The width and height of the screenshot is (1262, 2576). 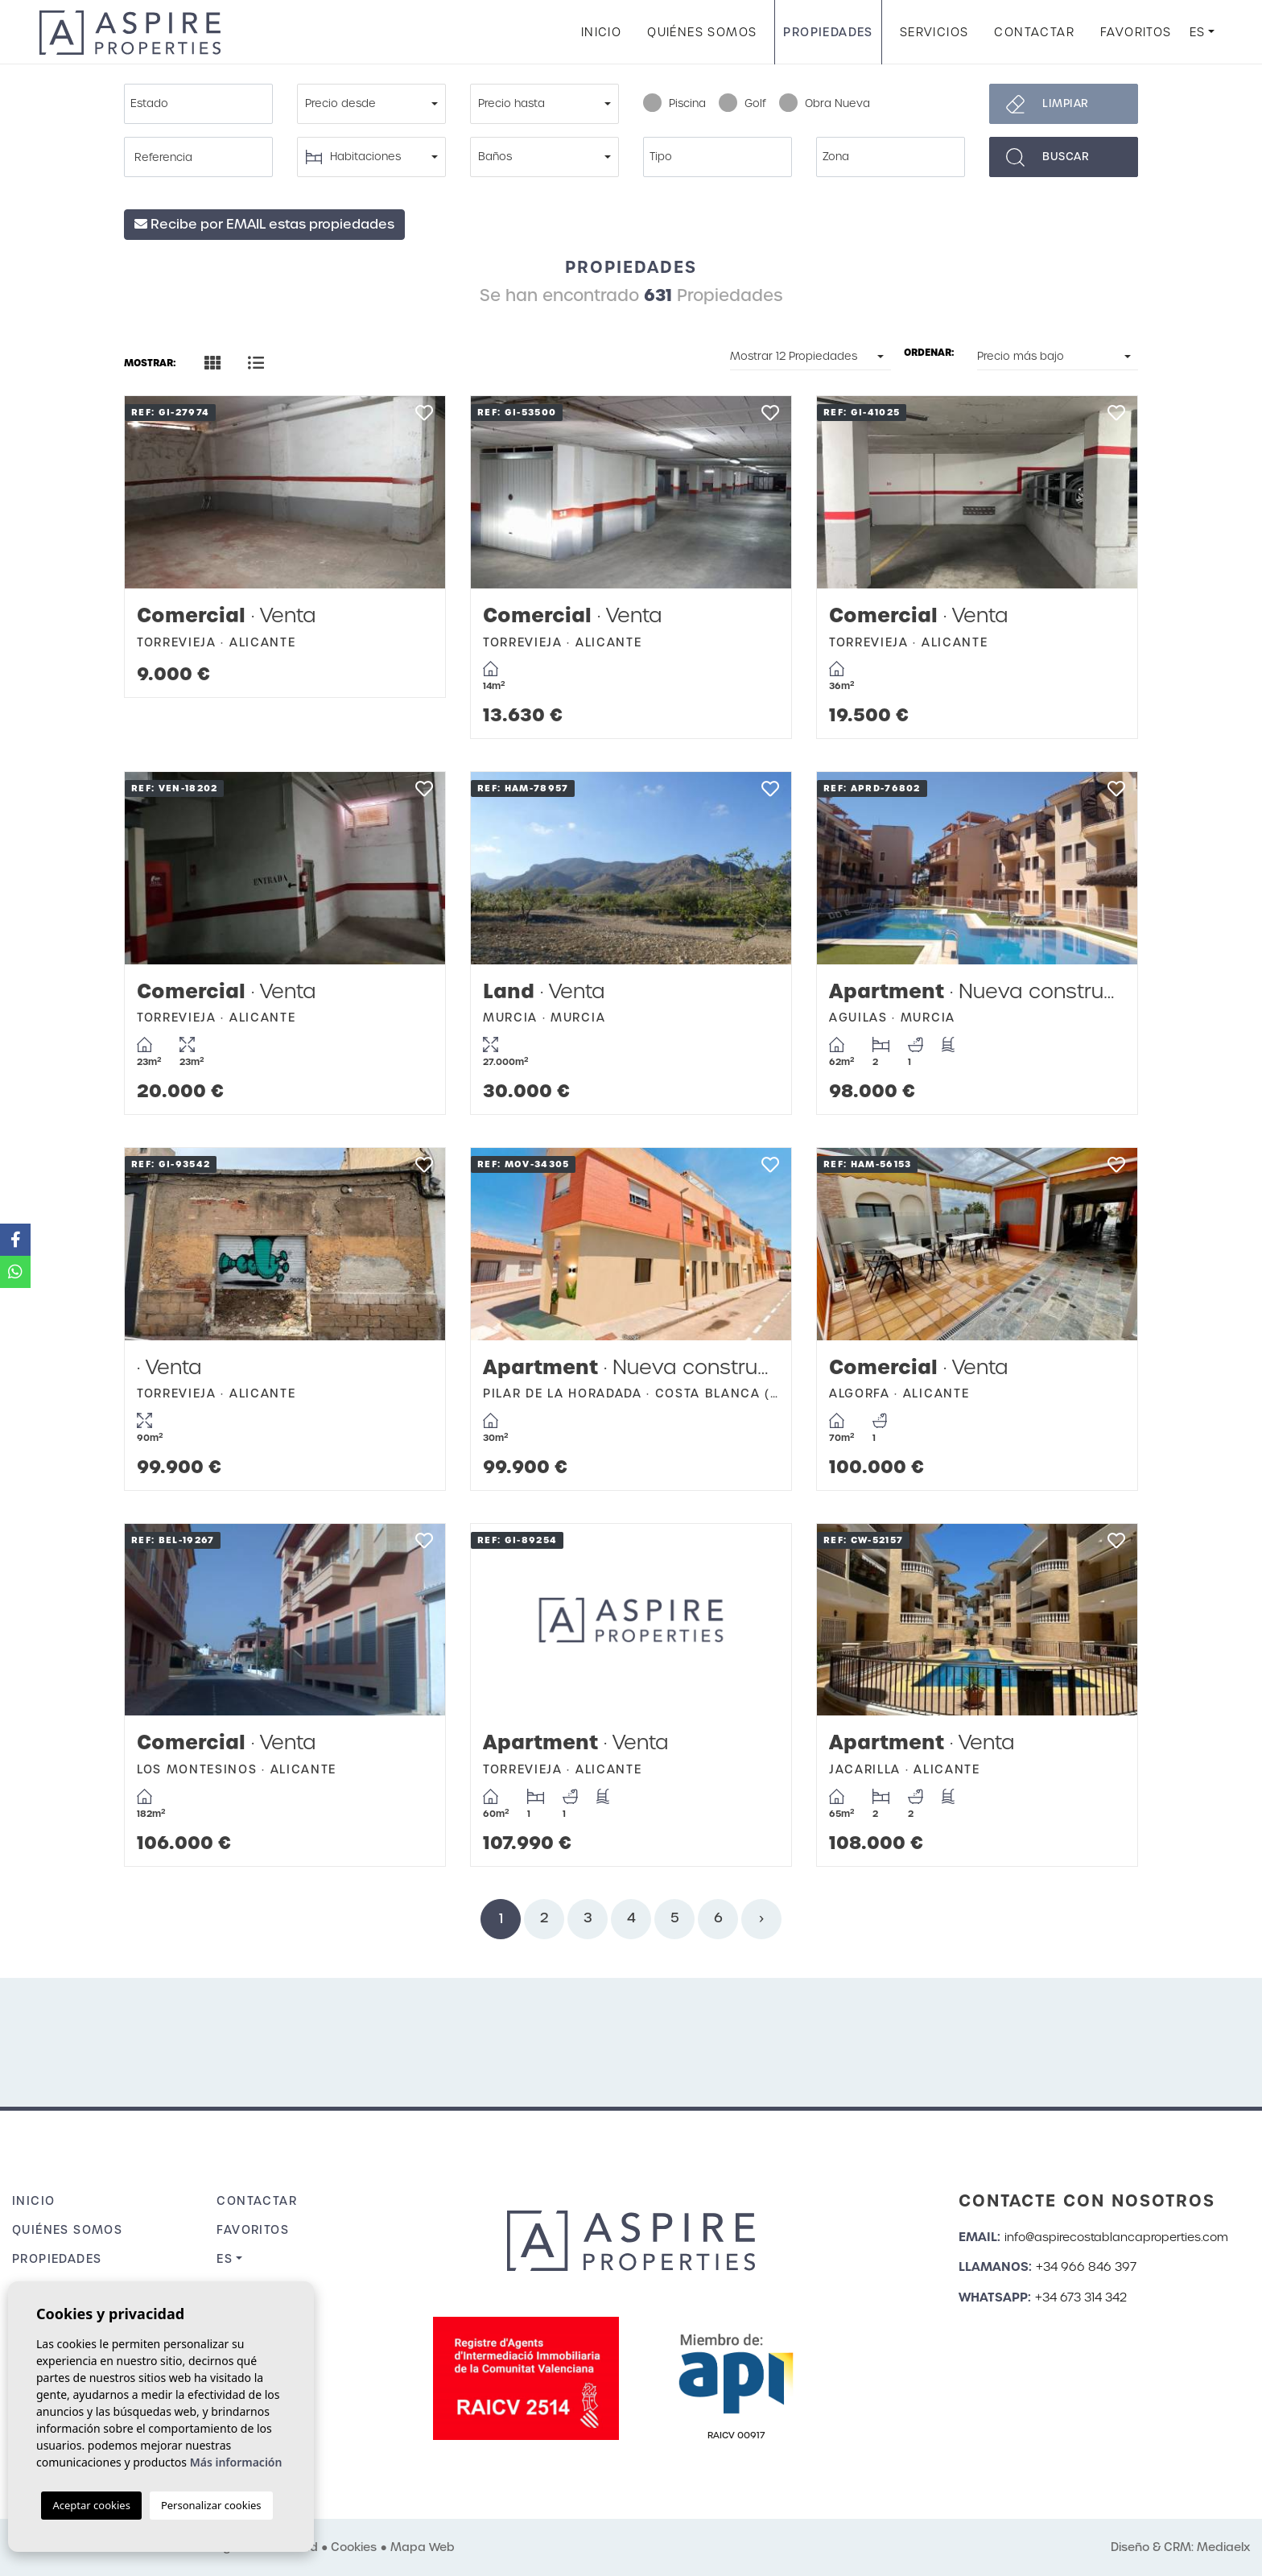 I want to click on [textbox], so click(x=202, y=104).